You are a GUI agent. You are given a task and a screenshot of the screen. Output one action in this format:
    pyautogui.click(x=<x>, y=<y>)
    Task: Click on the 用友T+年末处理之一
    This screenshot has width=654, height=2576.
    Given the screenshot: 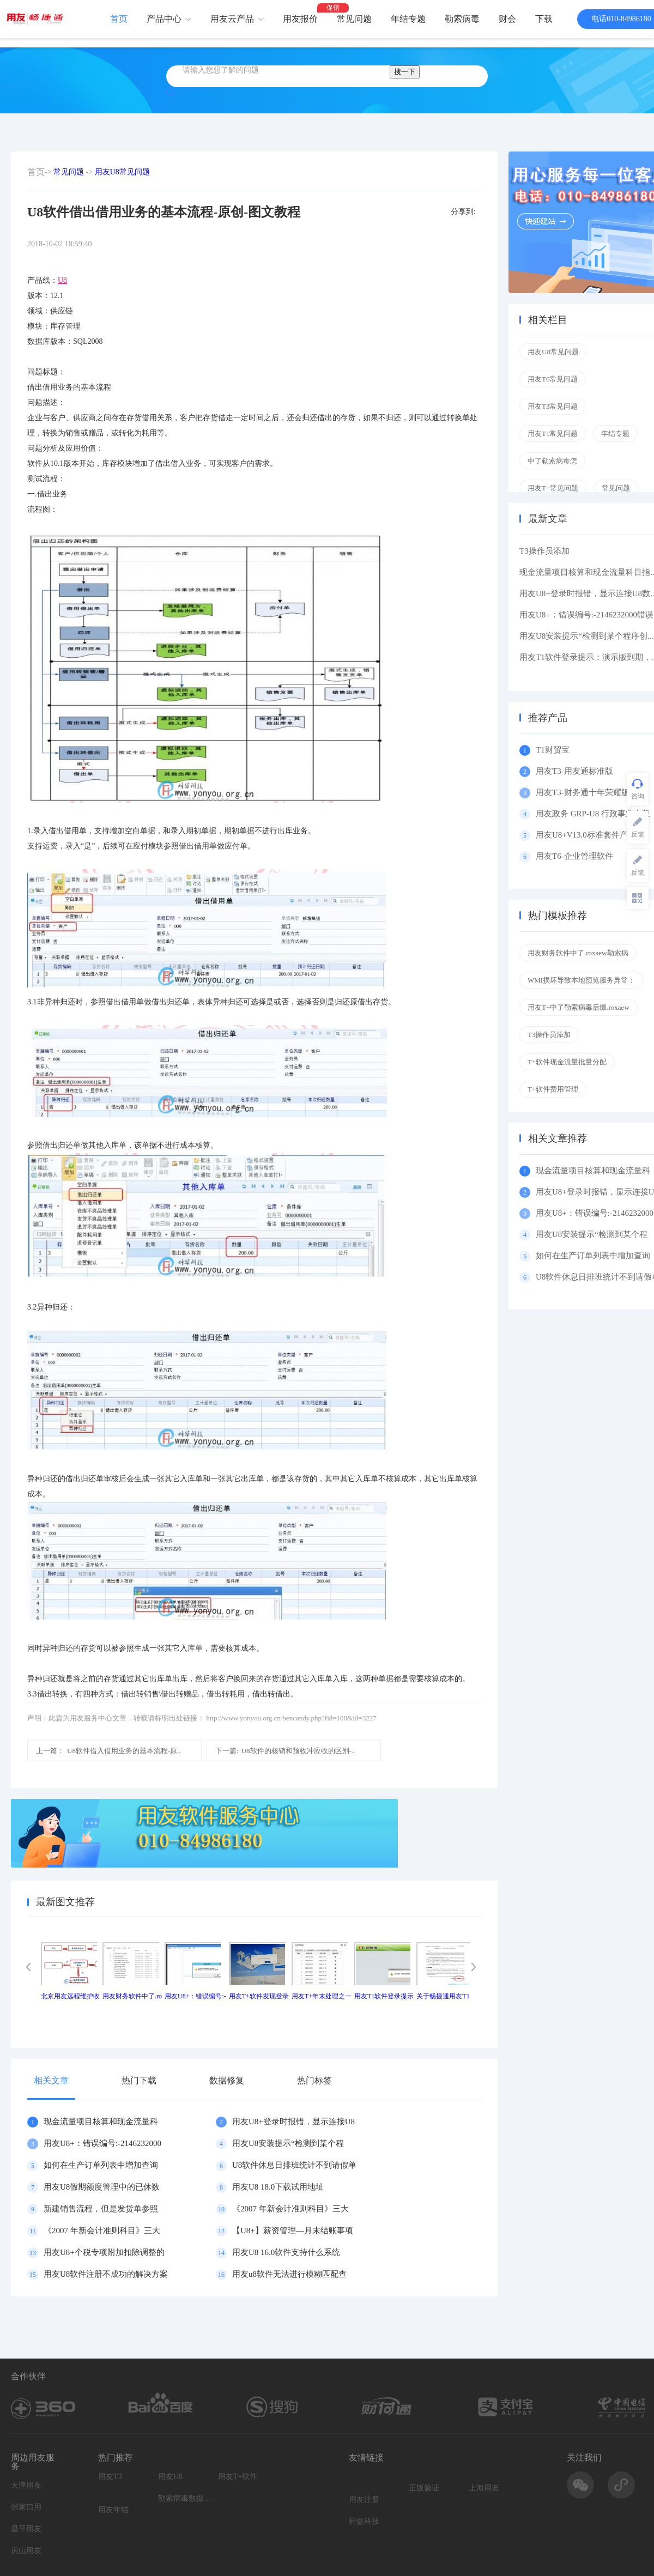 What is the action you would take?
    pyautogui.click(x=322, y=1996)
    